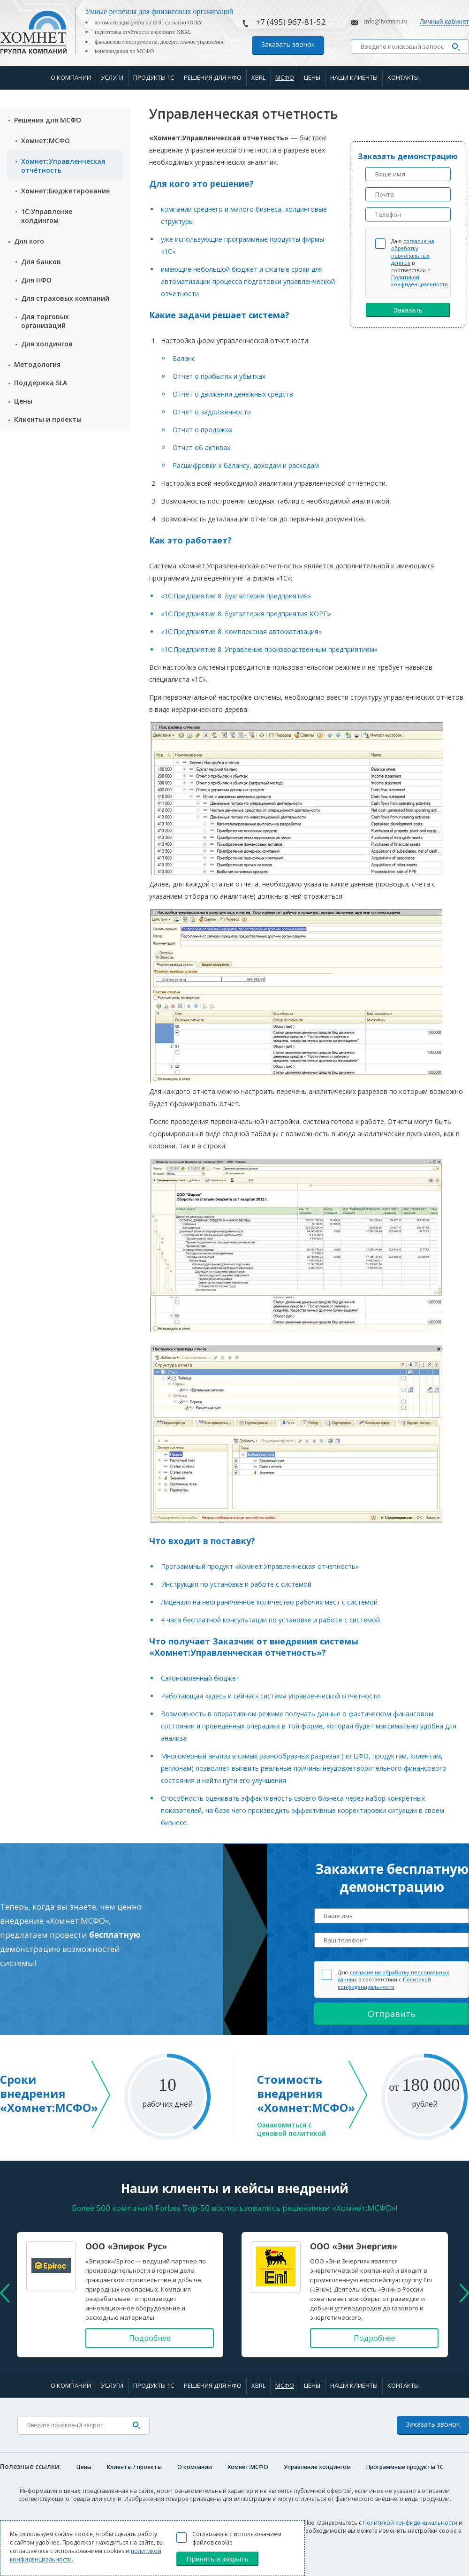  I want to click on Заказать звонок, so click(288, 44).